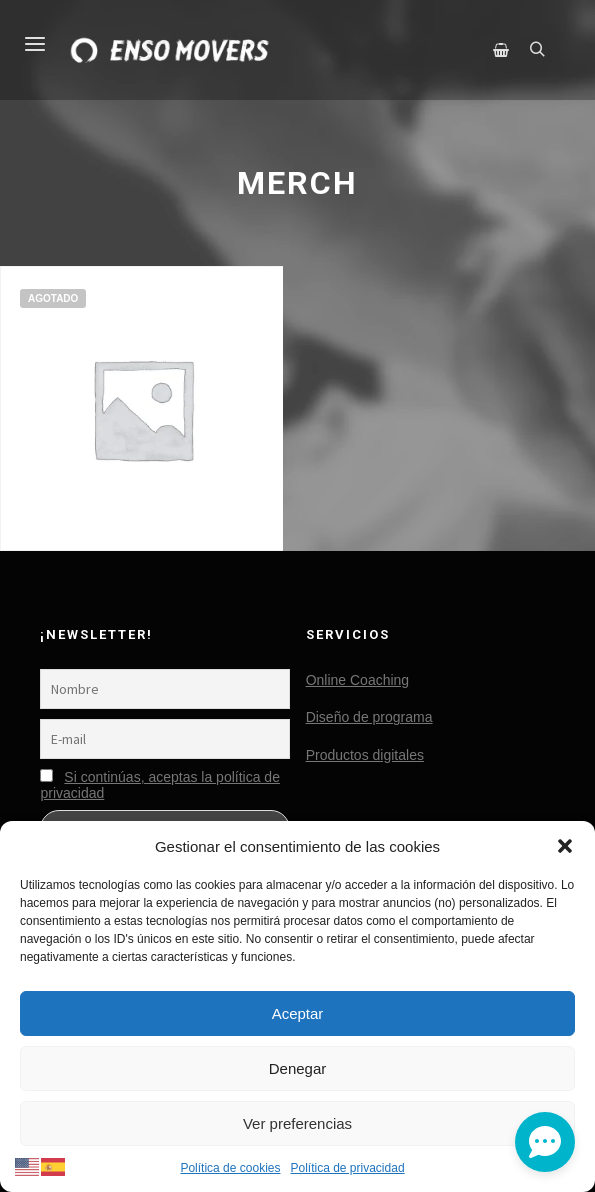  I want to click on Política de privacidad, so click(347, 1168).